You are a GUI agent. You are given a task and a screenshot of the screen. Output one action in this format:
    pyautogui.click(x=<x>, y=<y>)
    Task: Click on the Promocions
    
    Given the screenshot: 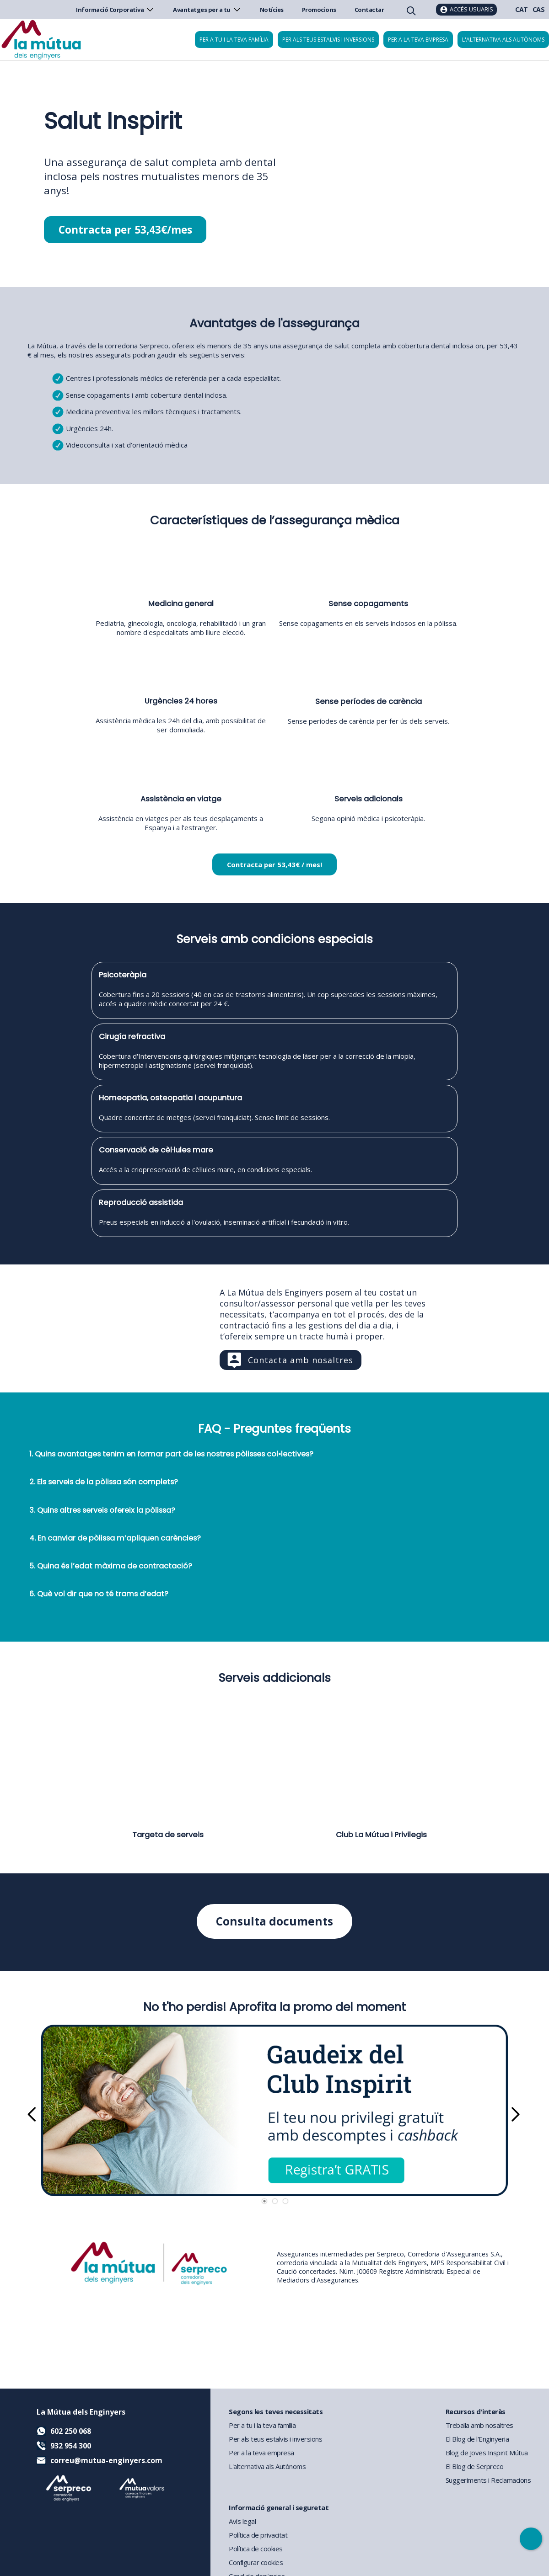 What is the action you would take?
    pyautogui.click(x=319, y=9)
    